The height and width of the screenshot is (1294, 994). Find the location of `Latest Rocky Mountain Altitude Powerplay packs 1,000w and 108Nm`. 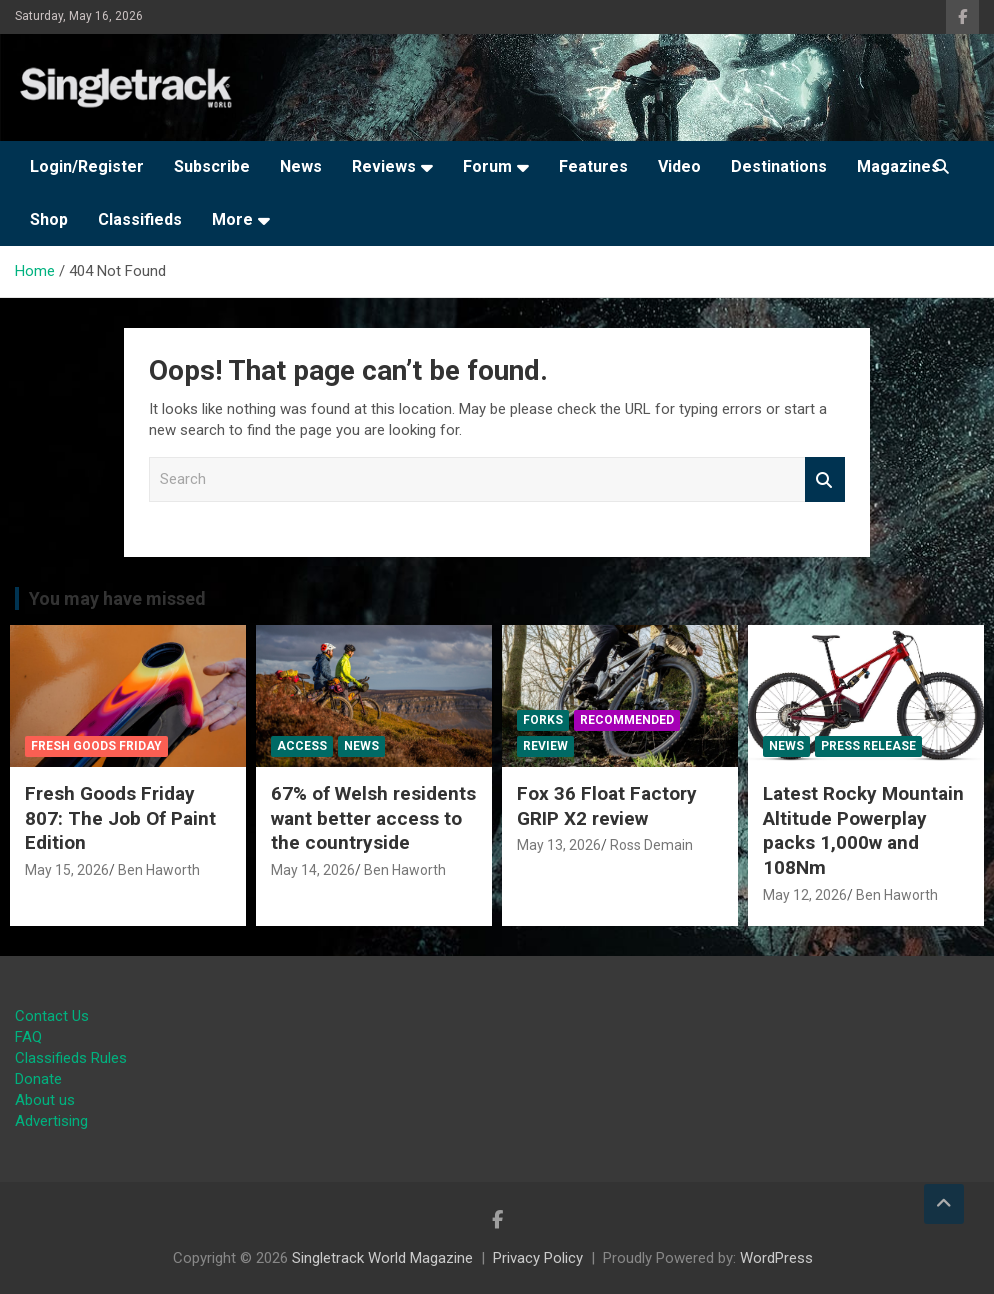

Latest Rocky Mountain Altitude Powerplay packs 1,000w and 108Nm is located at coordinates (863, 830).